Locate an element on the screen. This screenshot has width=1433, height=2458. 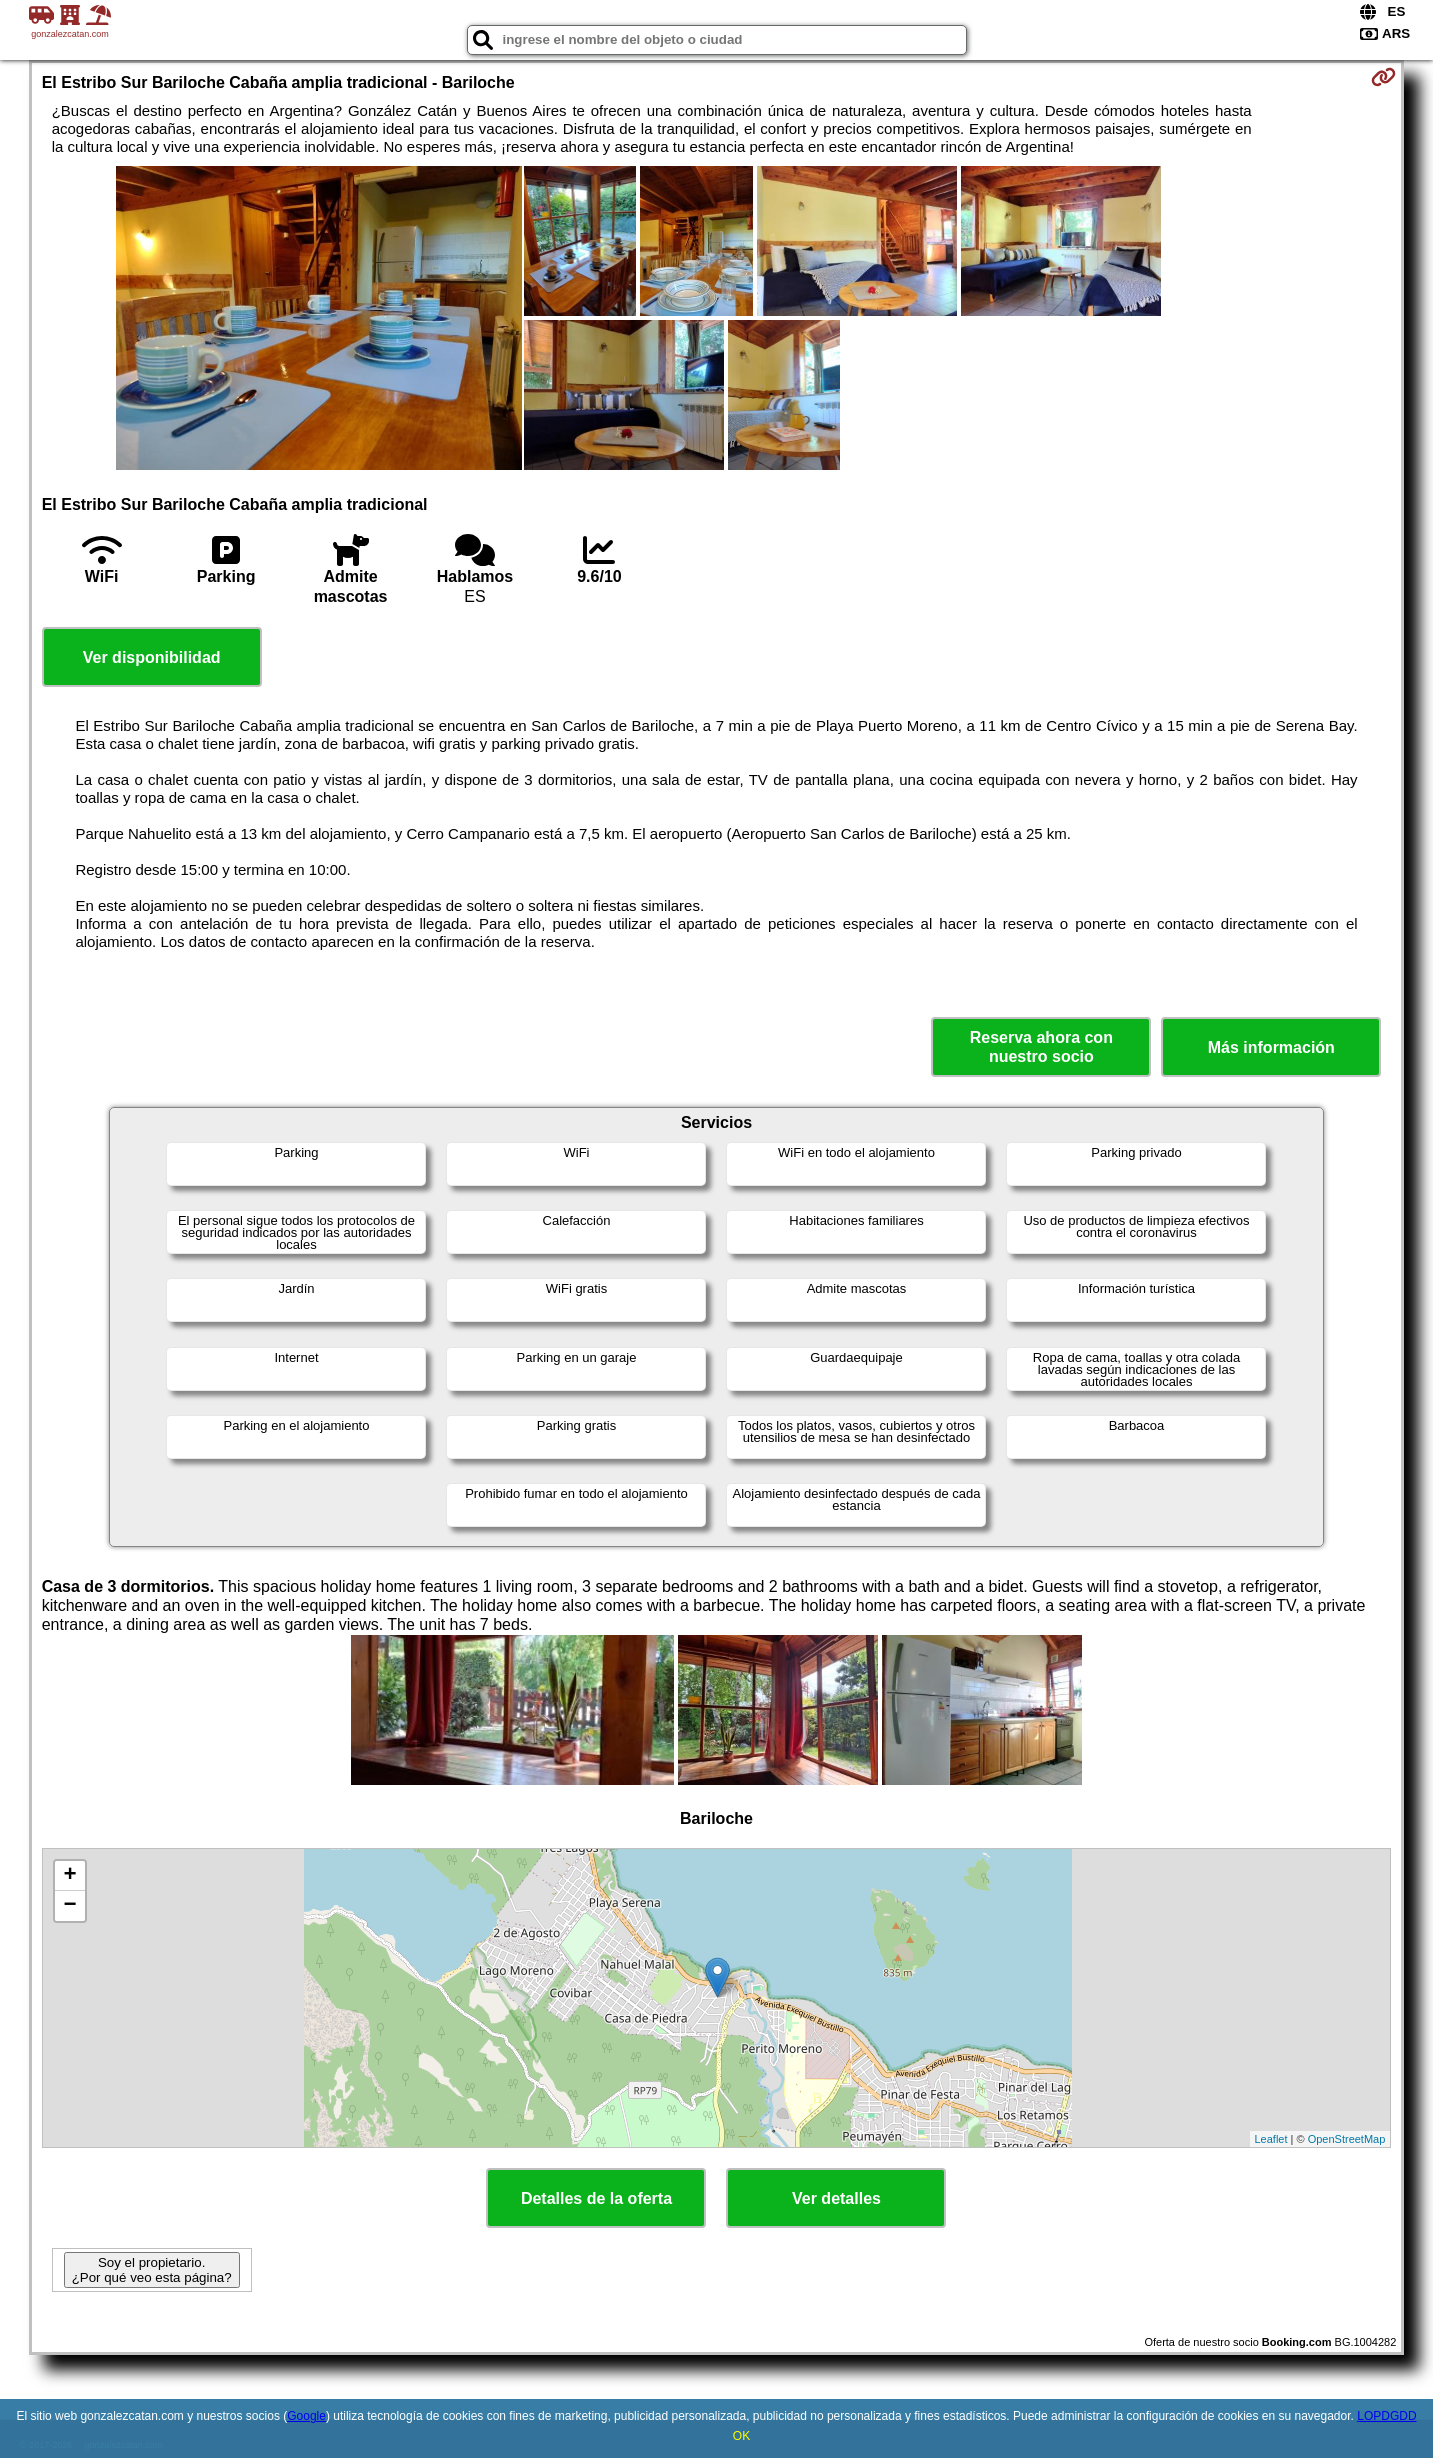
OpenStreetMap is located at coordinates (1347, 2139).